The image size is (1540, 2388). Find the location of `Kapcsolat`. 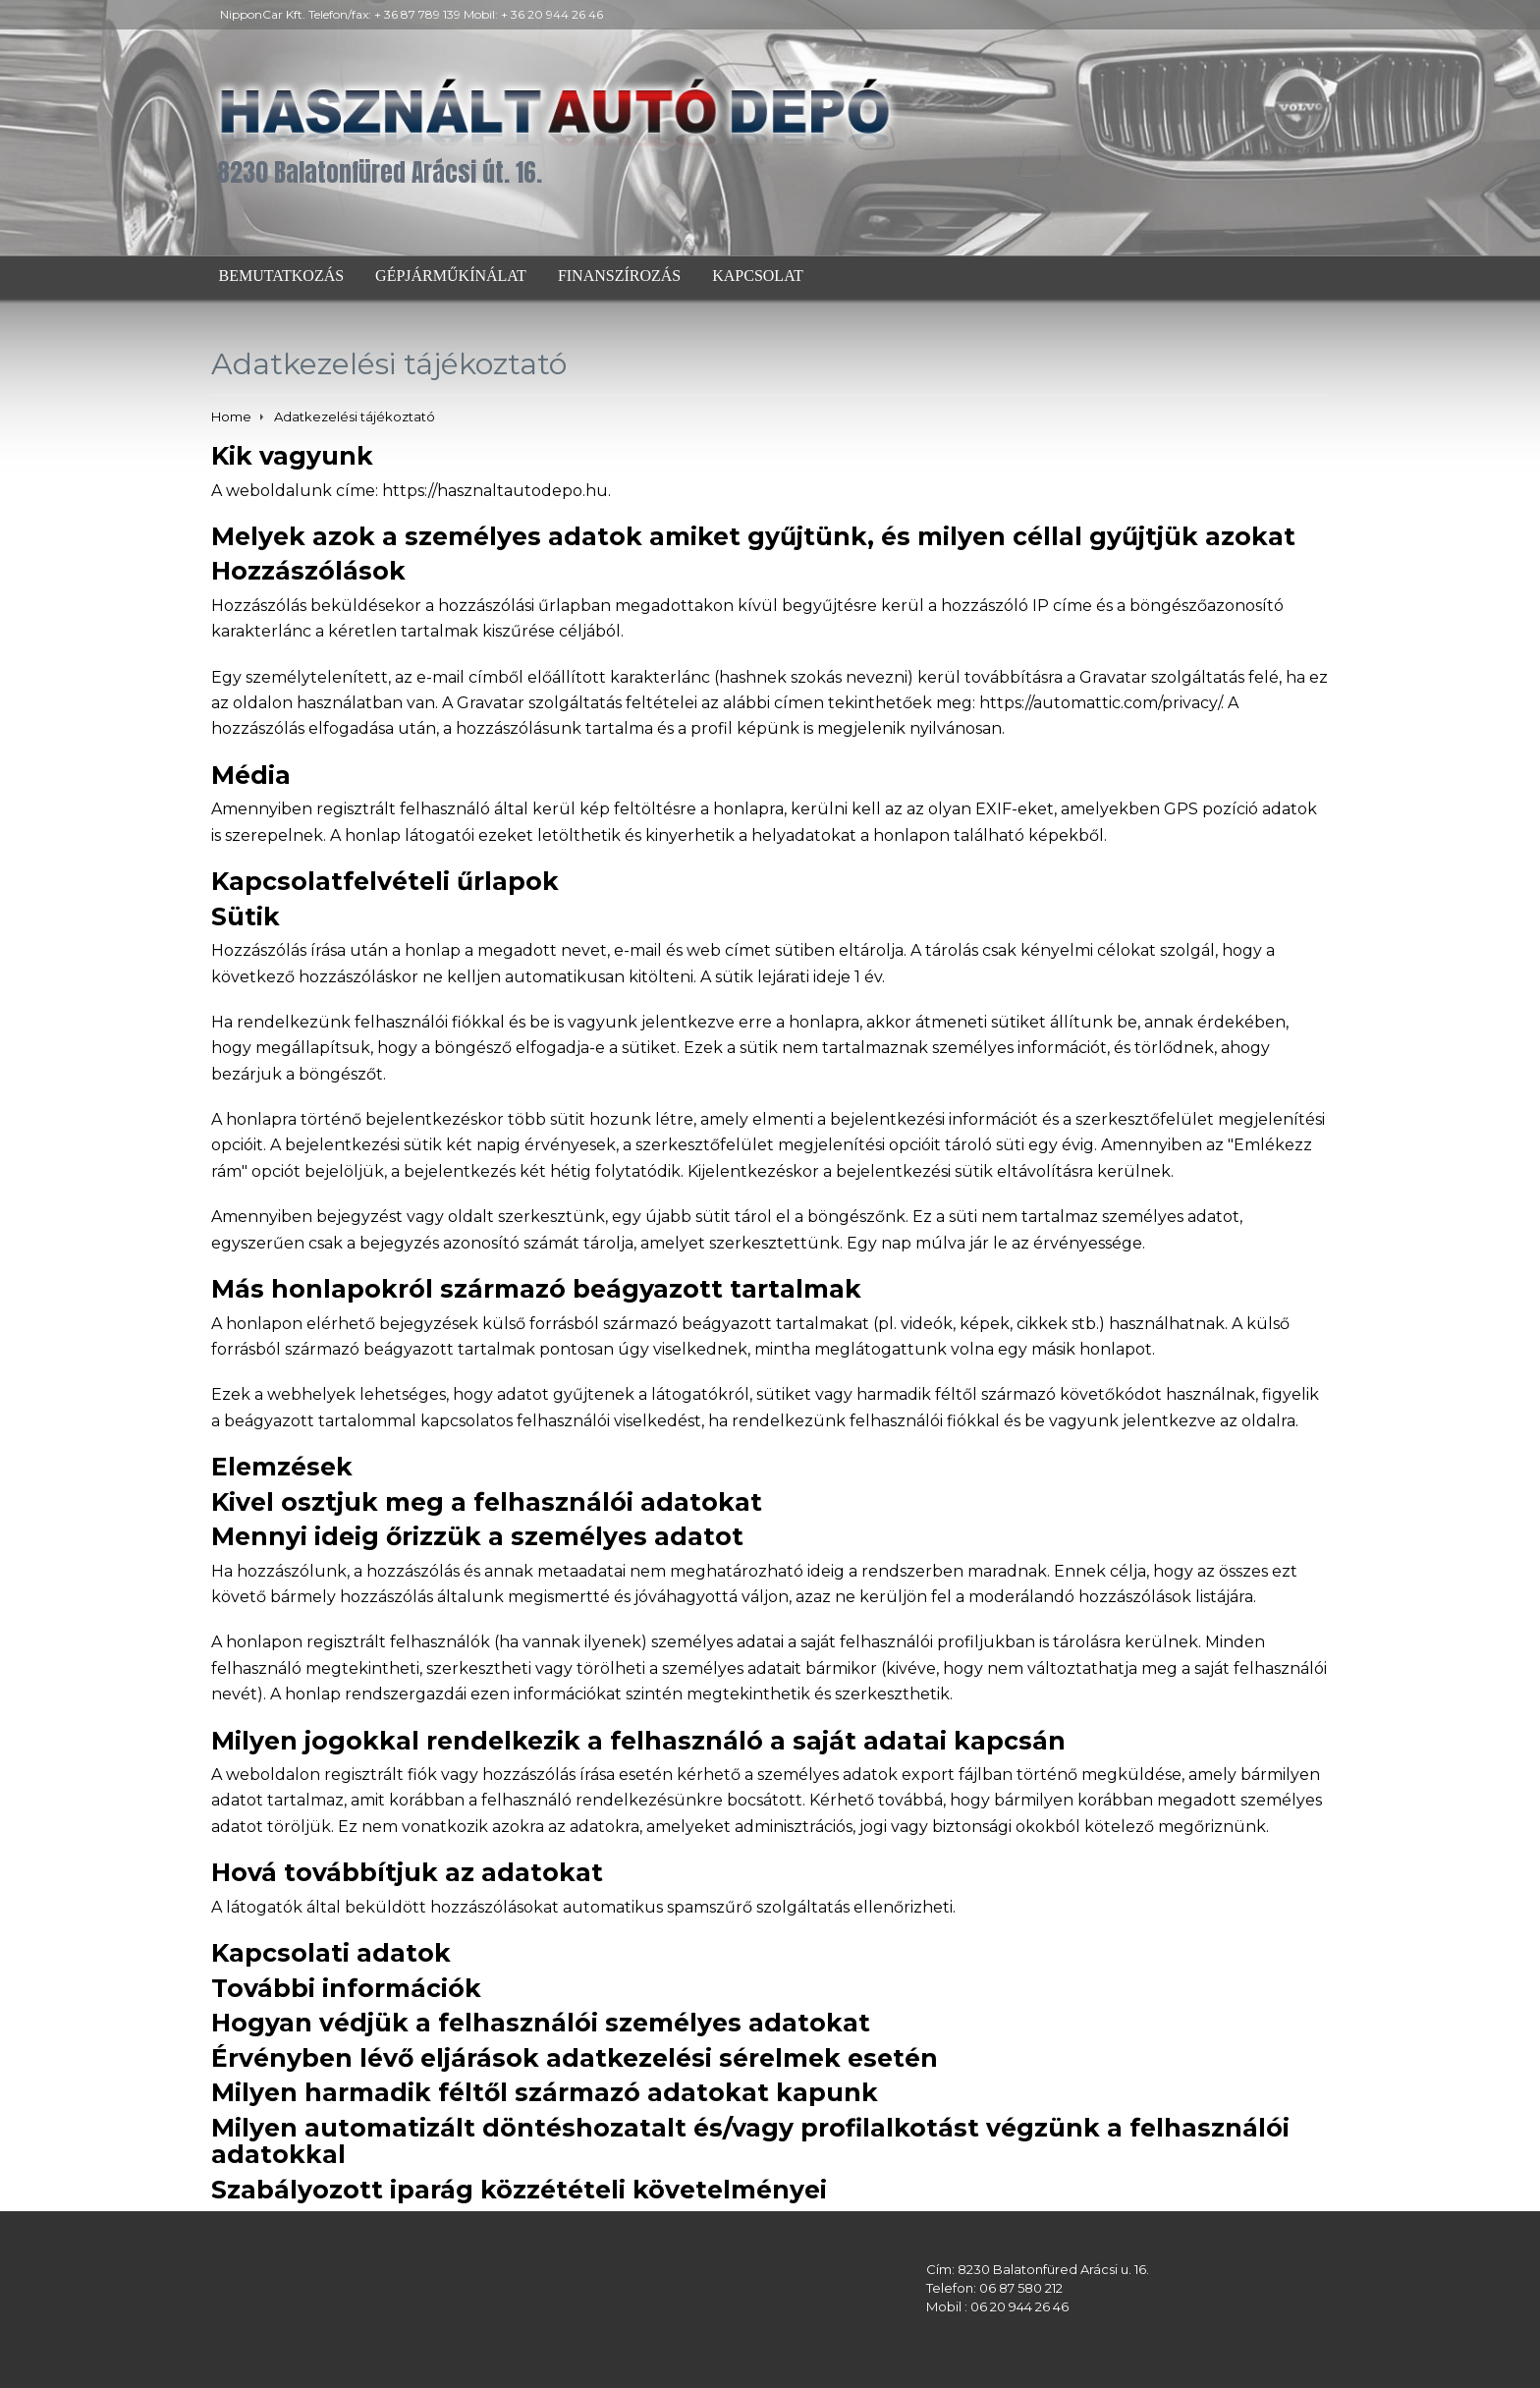

Kapcsolat is located at coordinates (757, 275).